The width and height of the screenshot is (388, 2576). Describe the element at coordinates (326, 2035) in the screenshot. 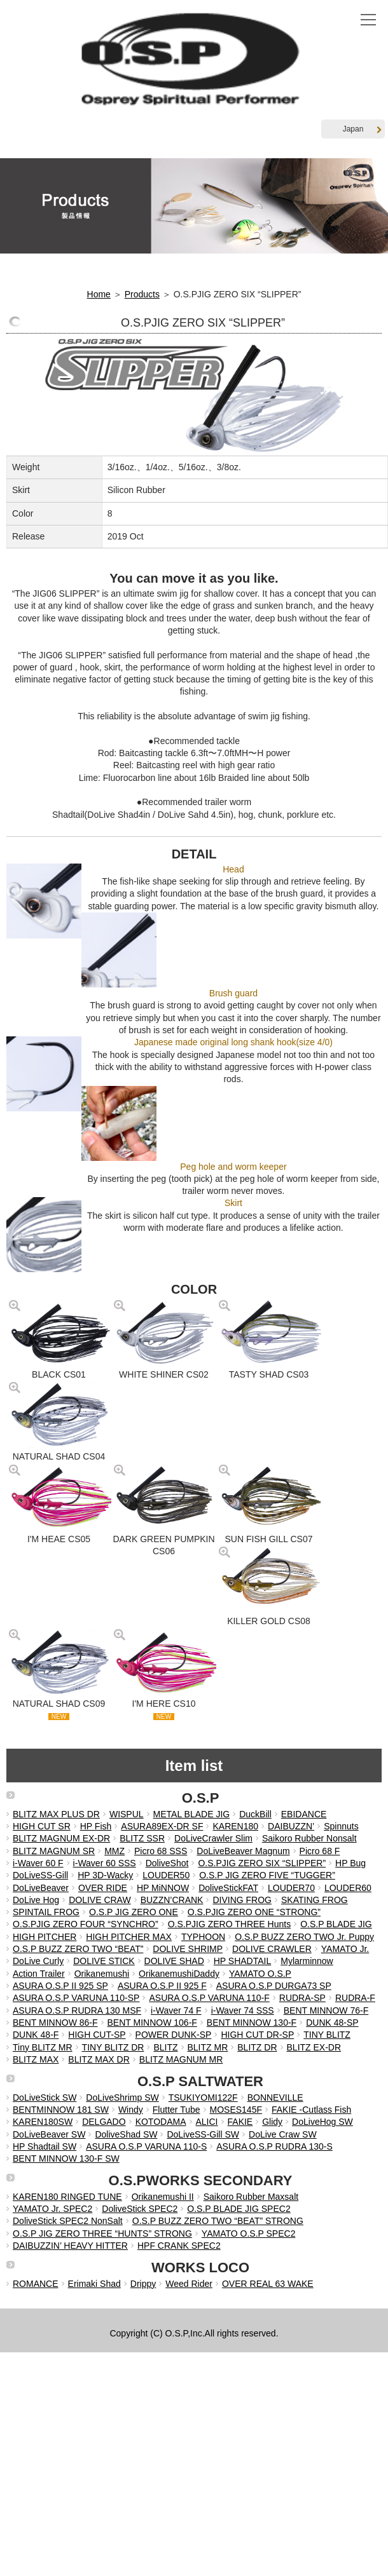

I see `TINY BLITZ` at that location.